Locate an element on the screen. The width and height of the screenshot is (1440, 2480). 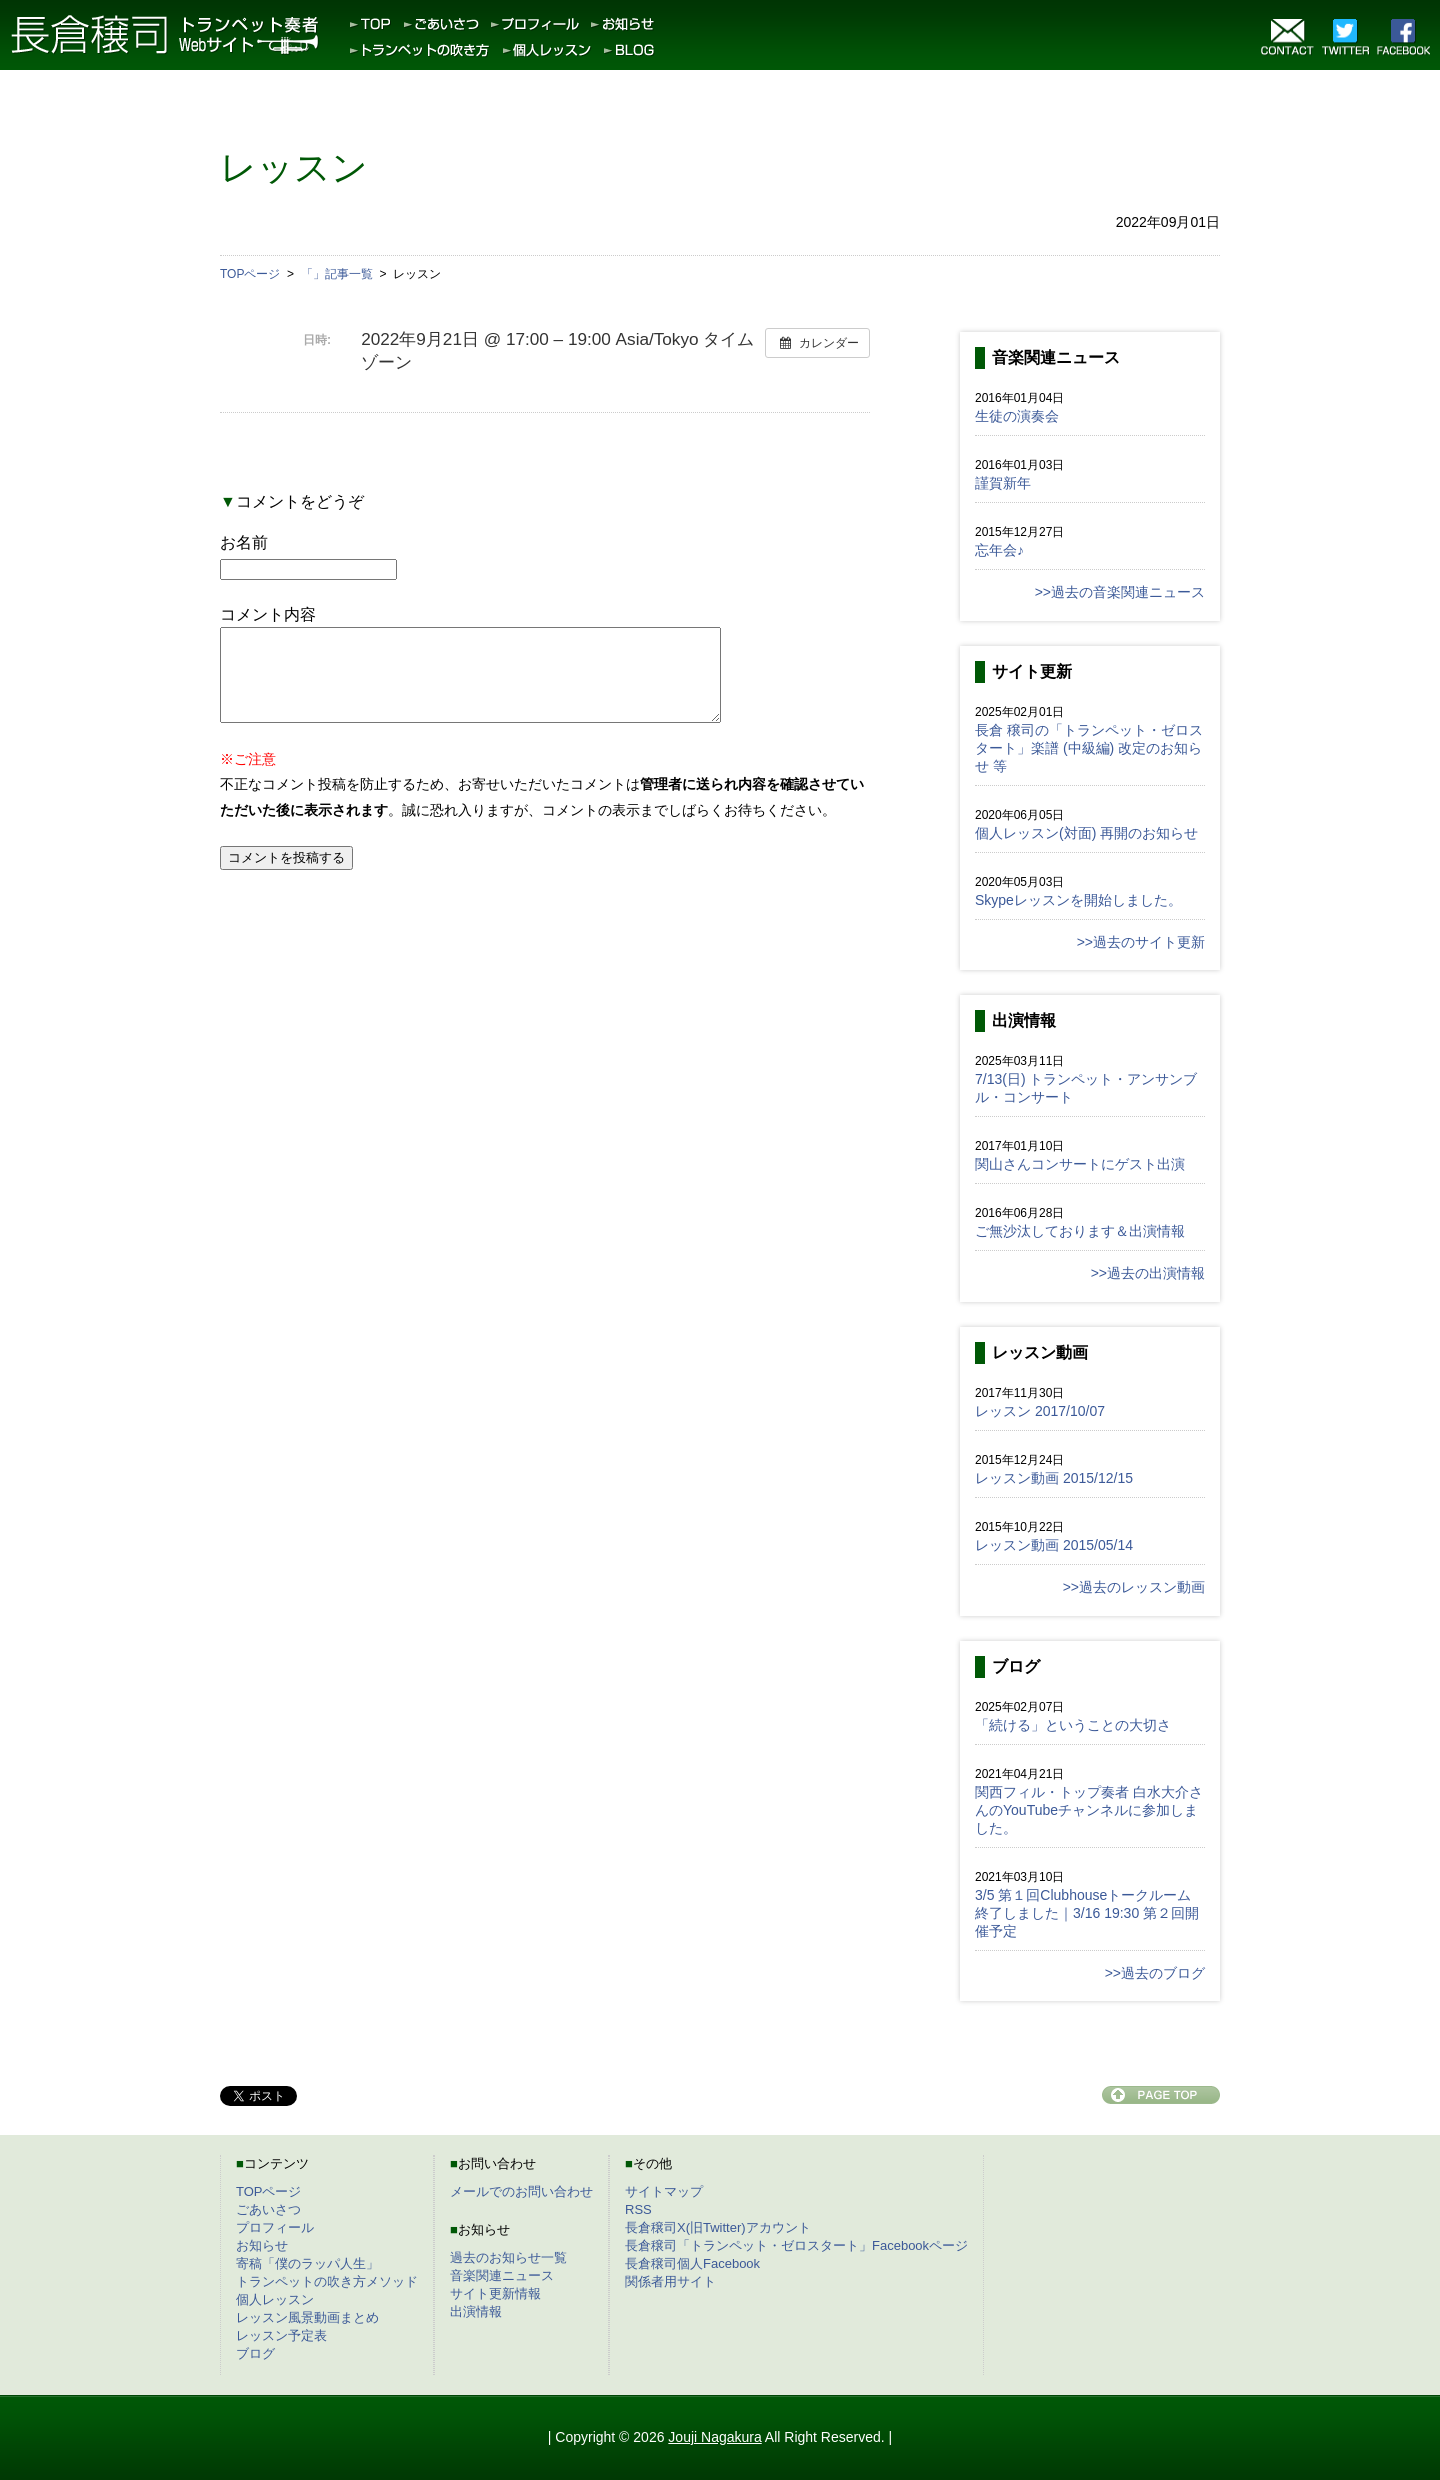
レッスン動画 2015/12/15 is located at coordinates (1054, 1478).